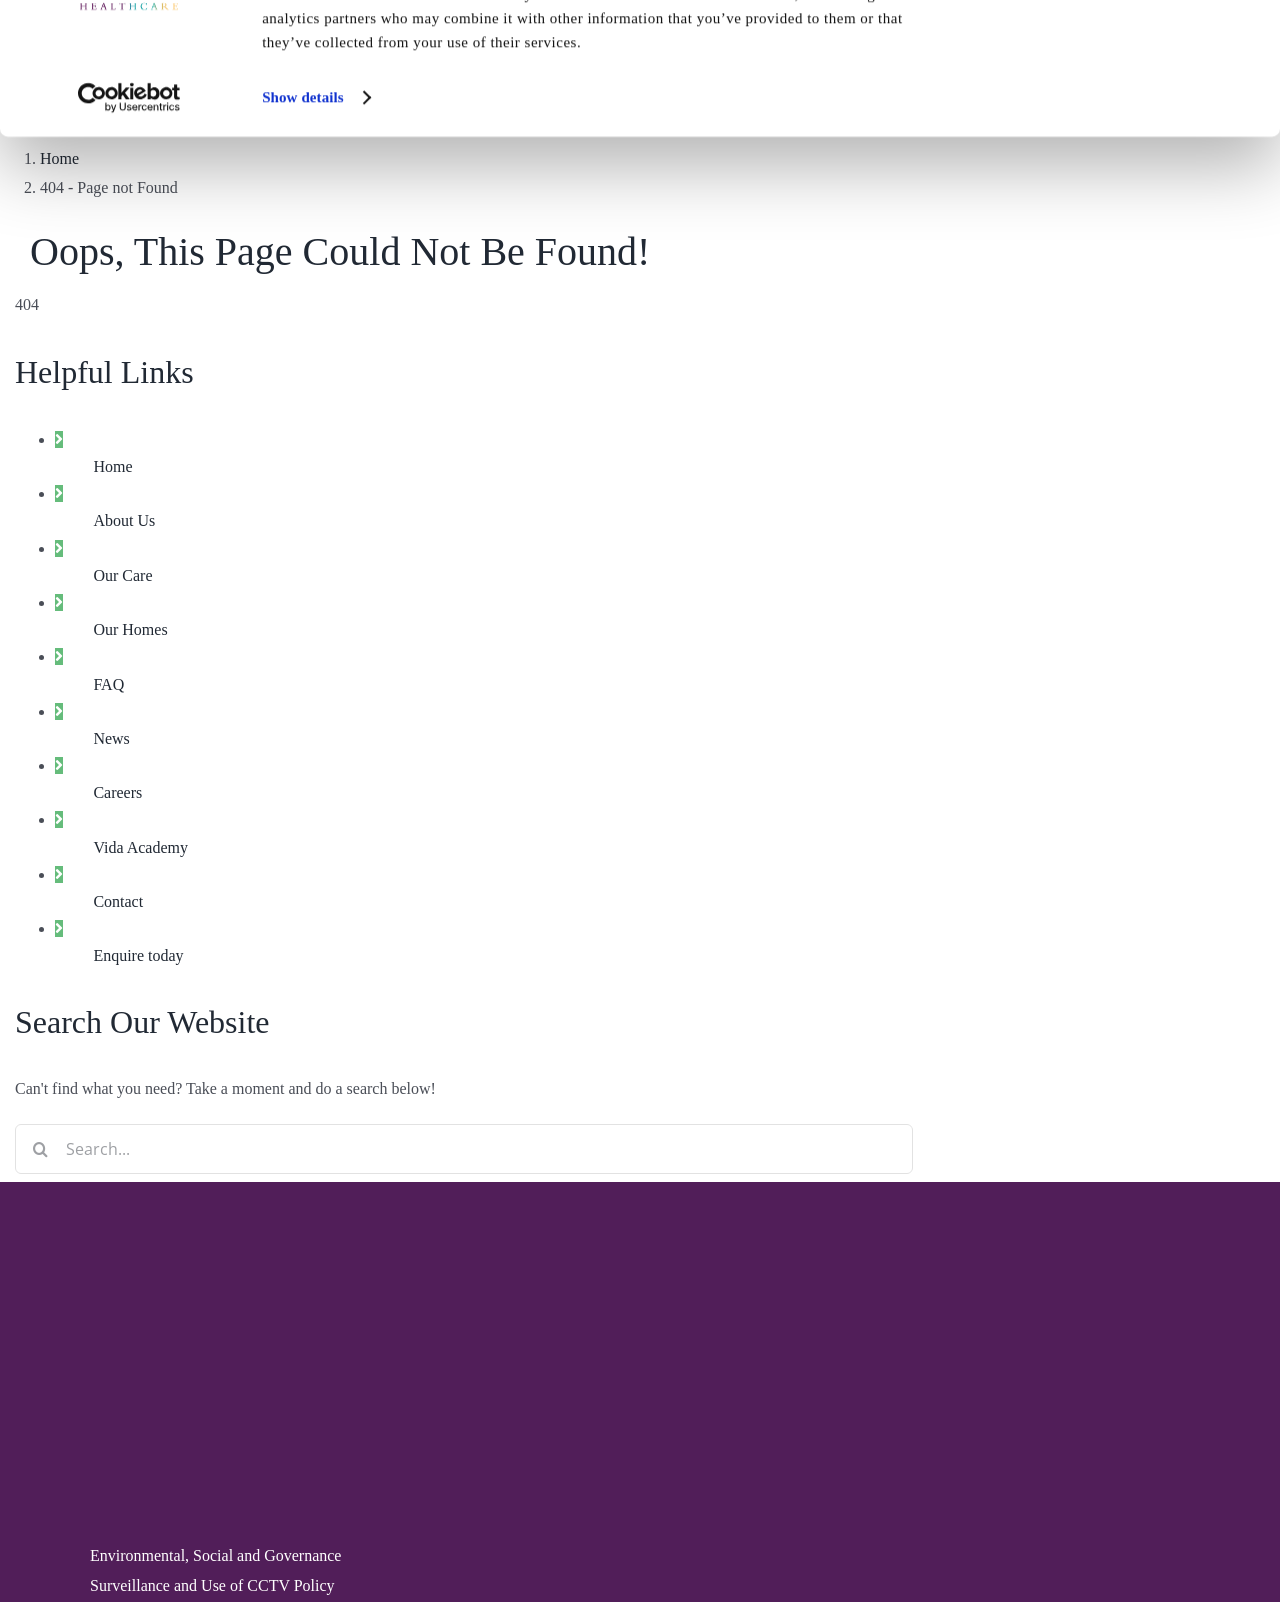 The width and height of the screenshot is (1280, 1602). What do you see at coordinates (129, 200) in the screenshot?
I see `[Cookiebot by Usercentrics - opens in a new window]` at bounding box center [129, 200].